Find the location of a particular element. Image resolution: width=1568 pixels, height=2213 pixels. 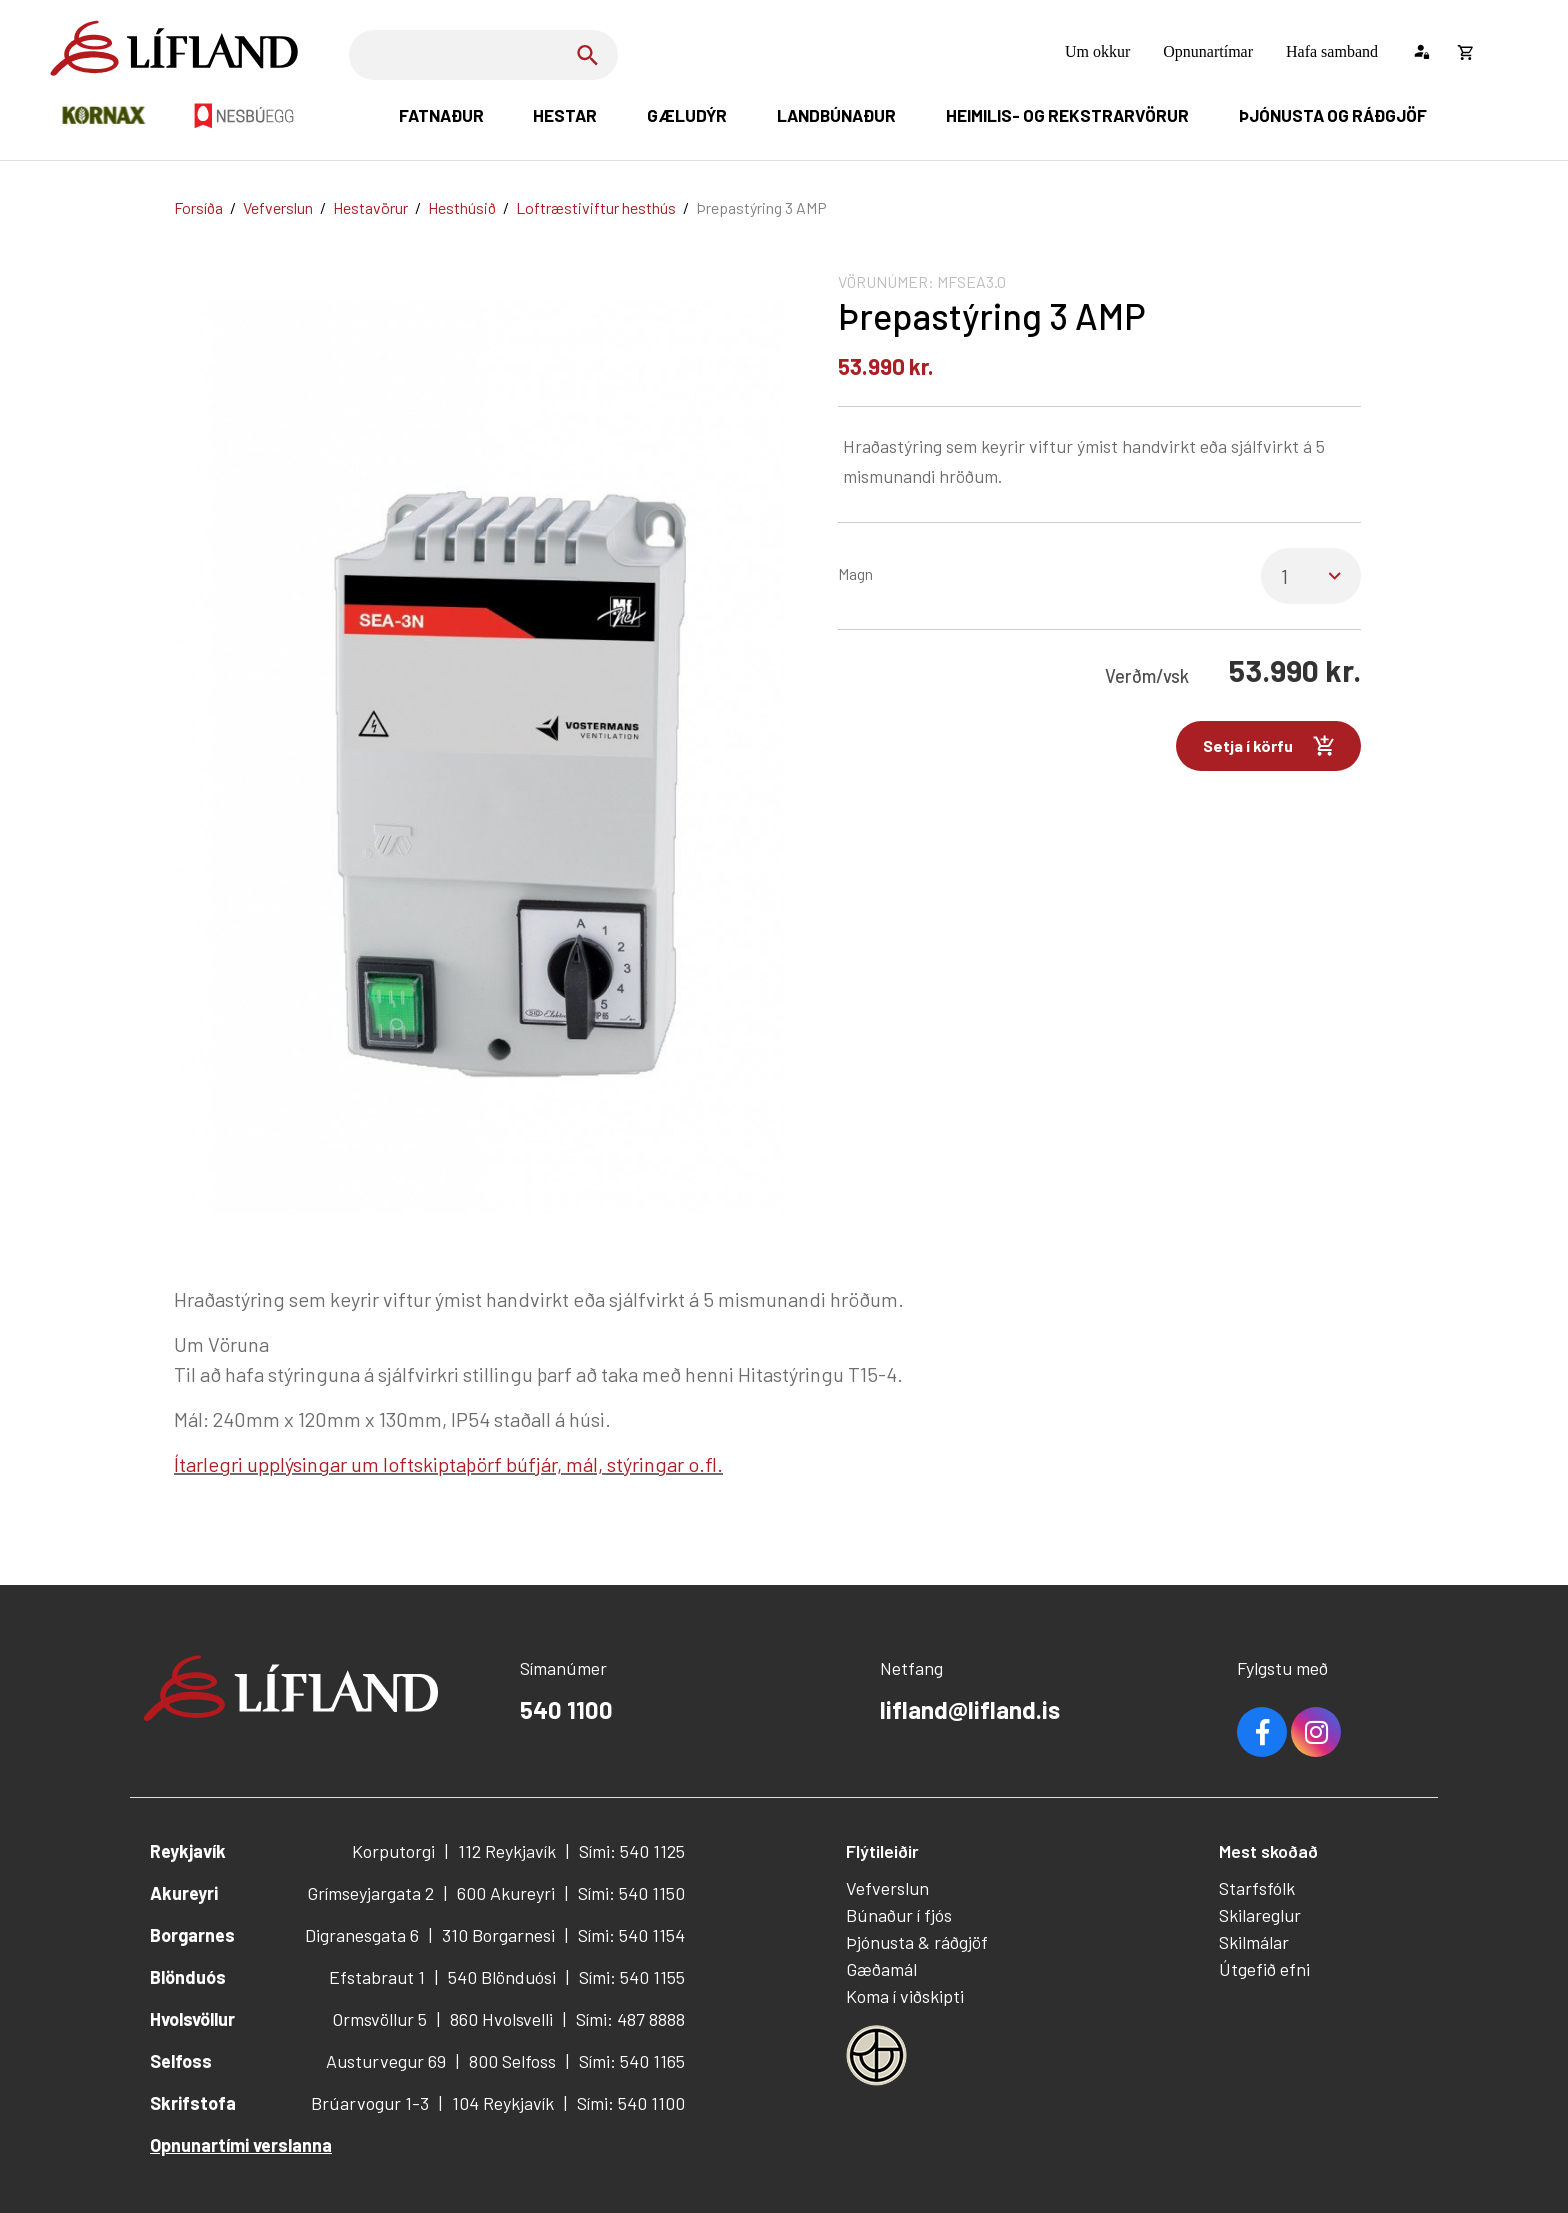

Forsíða is located at coordinates (198, 207).